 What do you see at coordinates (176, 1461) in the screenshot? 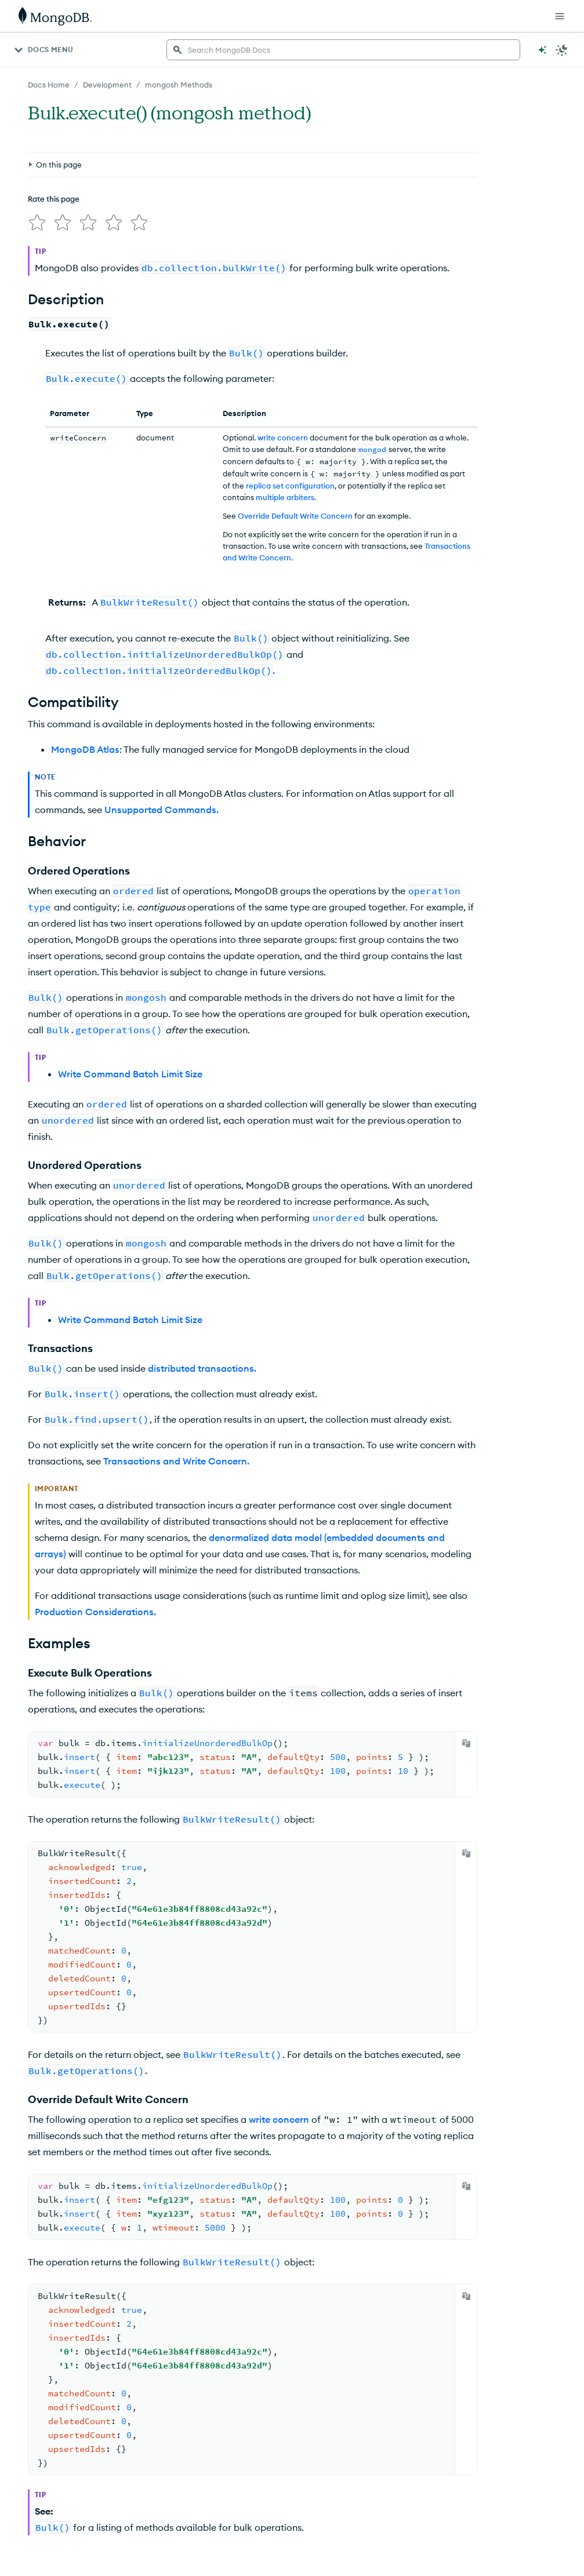
I see `Transactions and Write Concern.` at bounding box center [176, 1461].